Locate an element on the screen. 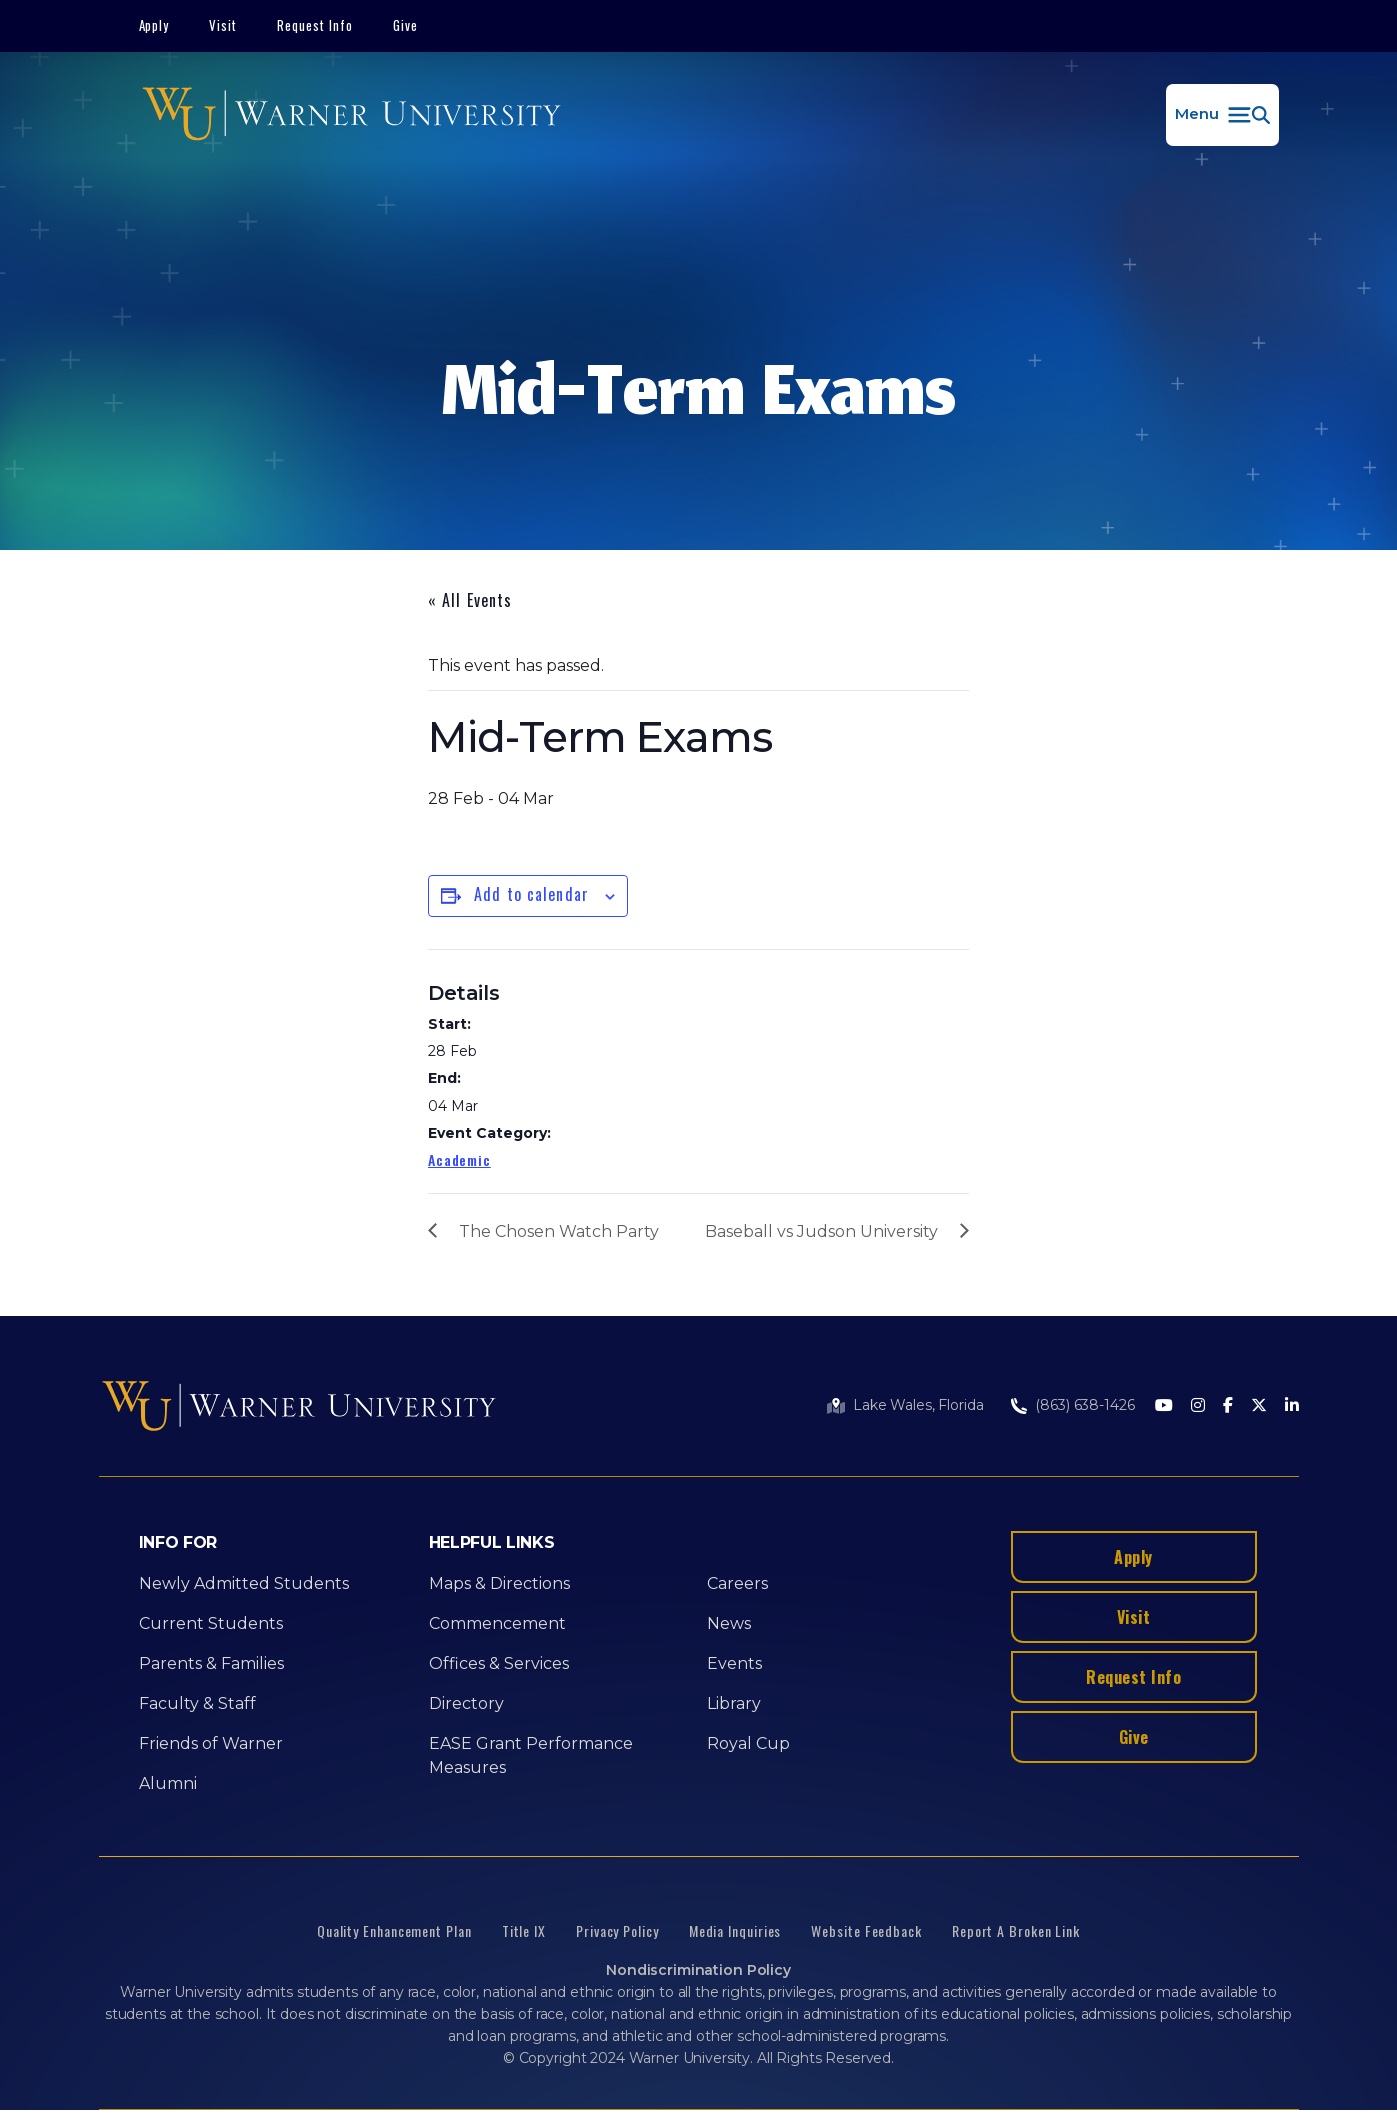  Events is located at coordinates (734, 1663).